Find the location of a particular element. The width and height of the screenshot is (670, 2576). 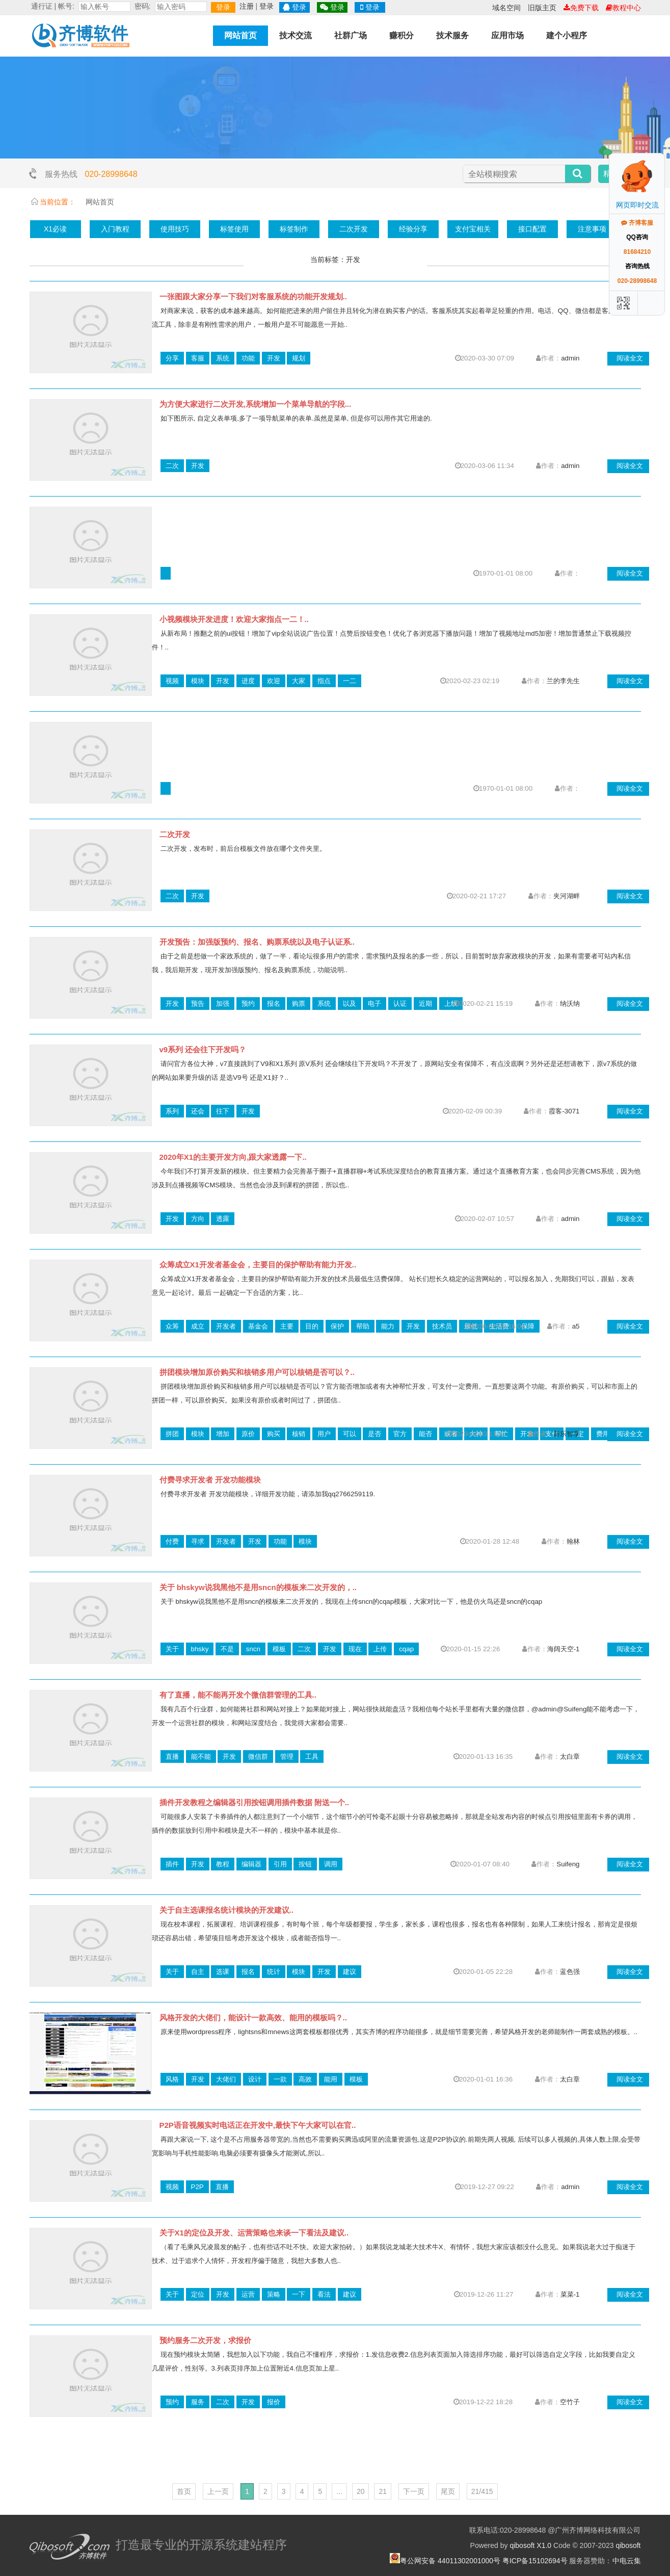

费用 is located at coordinates (602, 1434).